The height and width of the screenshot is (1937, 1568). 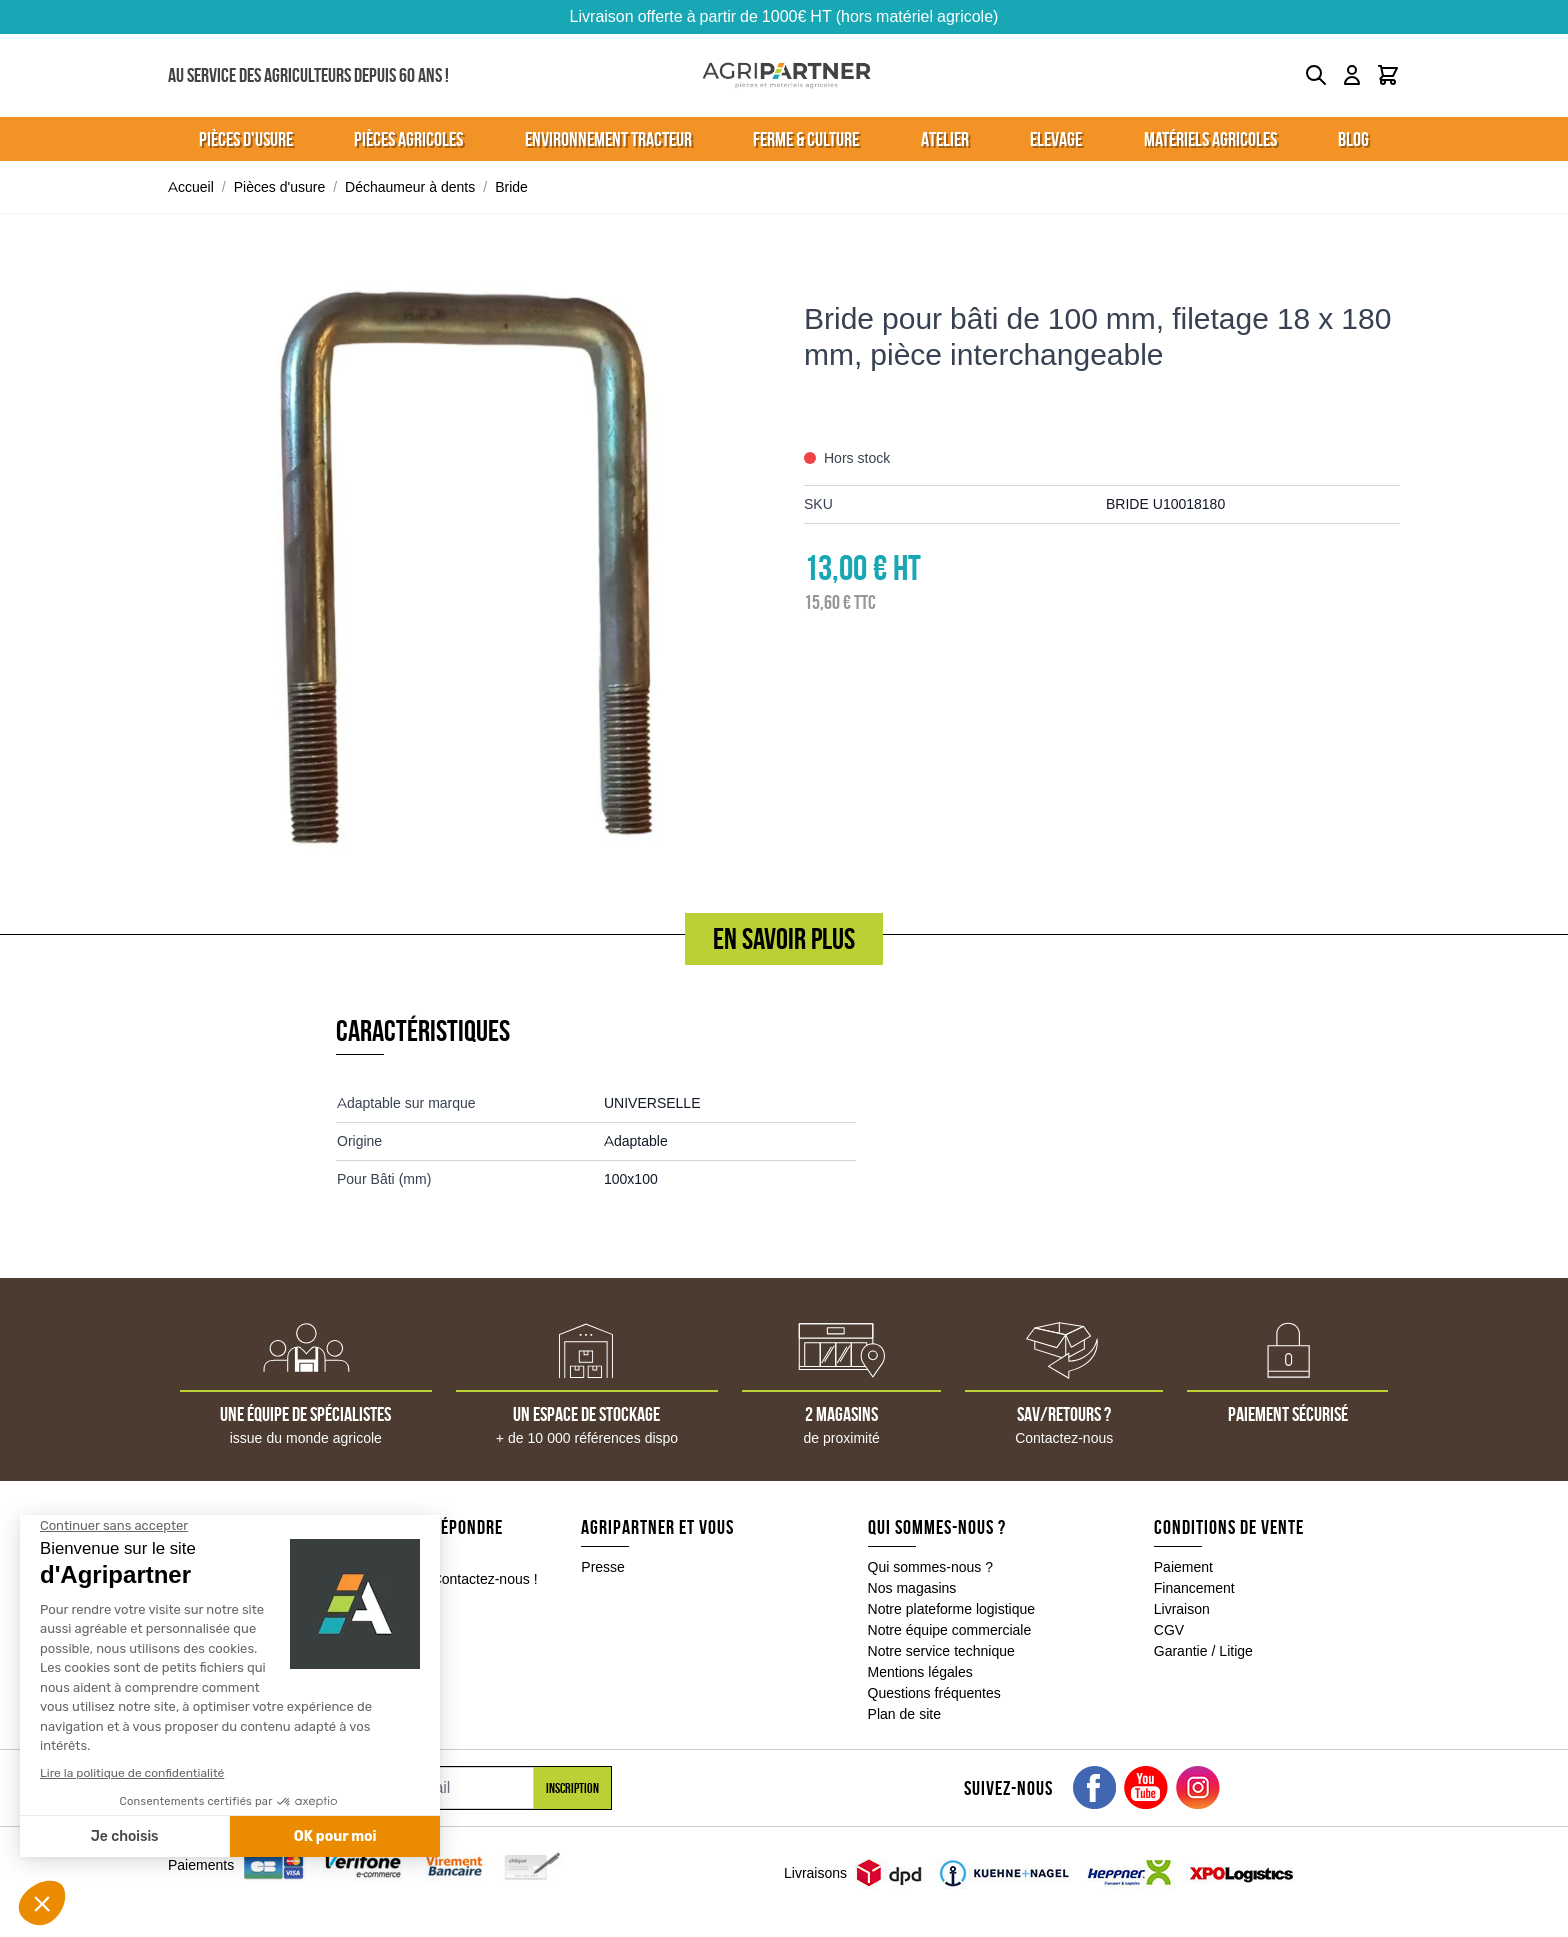 I want to click on Notre équipe commerciale, so click(x=950, y=1630).